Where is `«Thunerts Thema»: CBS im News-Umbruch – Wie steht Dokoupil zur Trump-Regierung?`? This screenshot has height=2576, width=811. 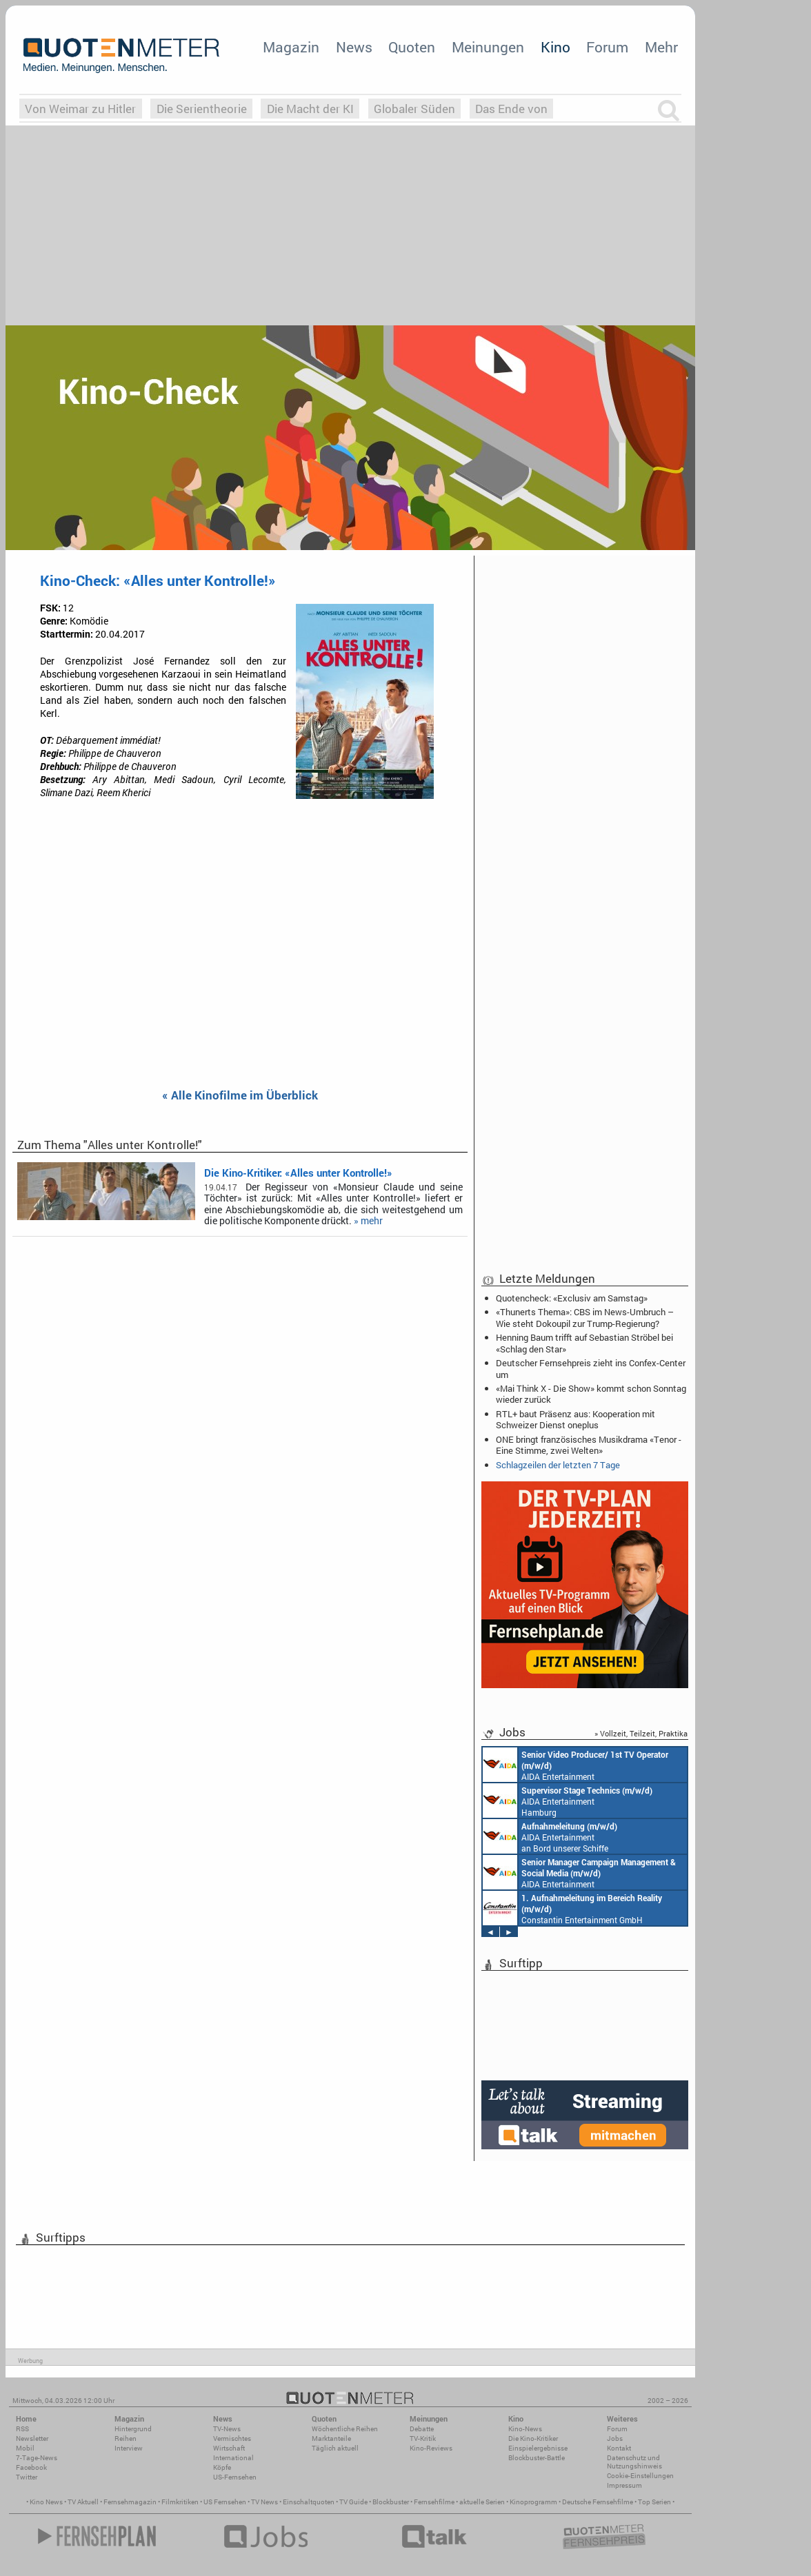
«Thunerts Thema»: CBS im News-Umbruch – Wie steht Dokoupil zur Trump-Regierung? is located at coordinates (585, 1317).